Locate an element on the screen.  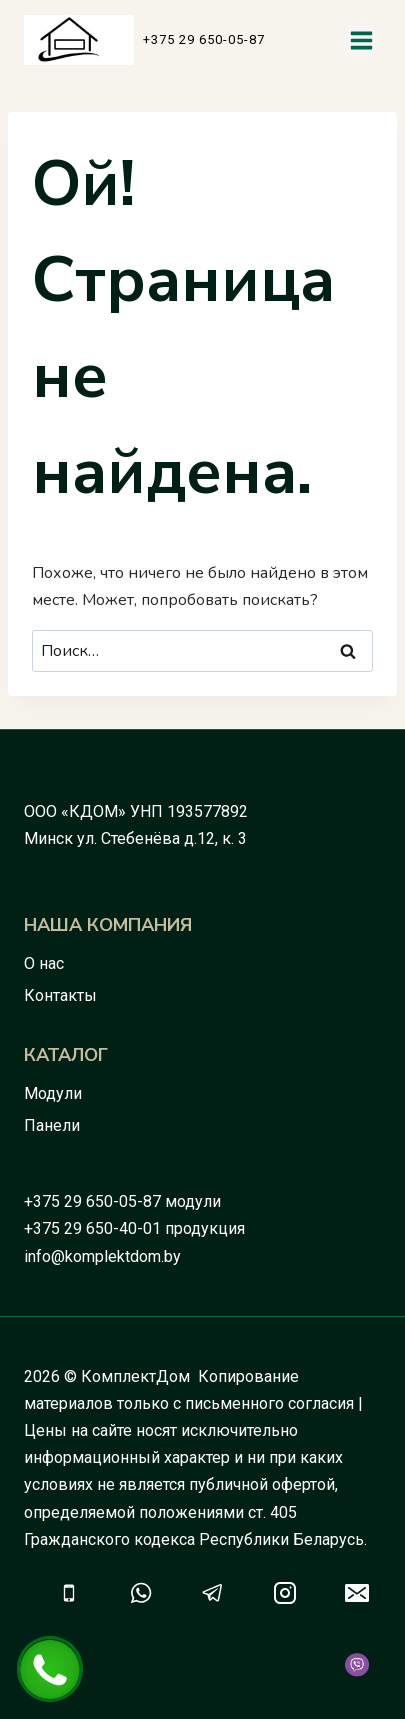
[Viber] is located at coordinates (357, 1665).